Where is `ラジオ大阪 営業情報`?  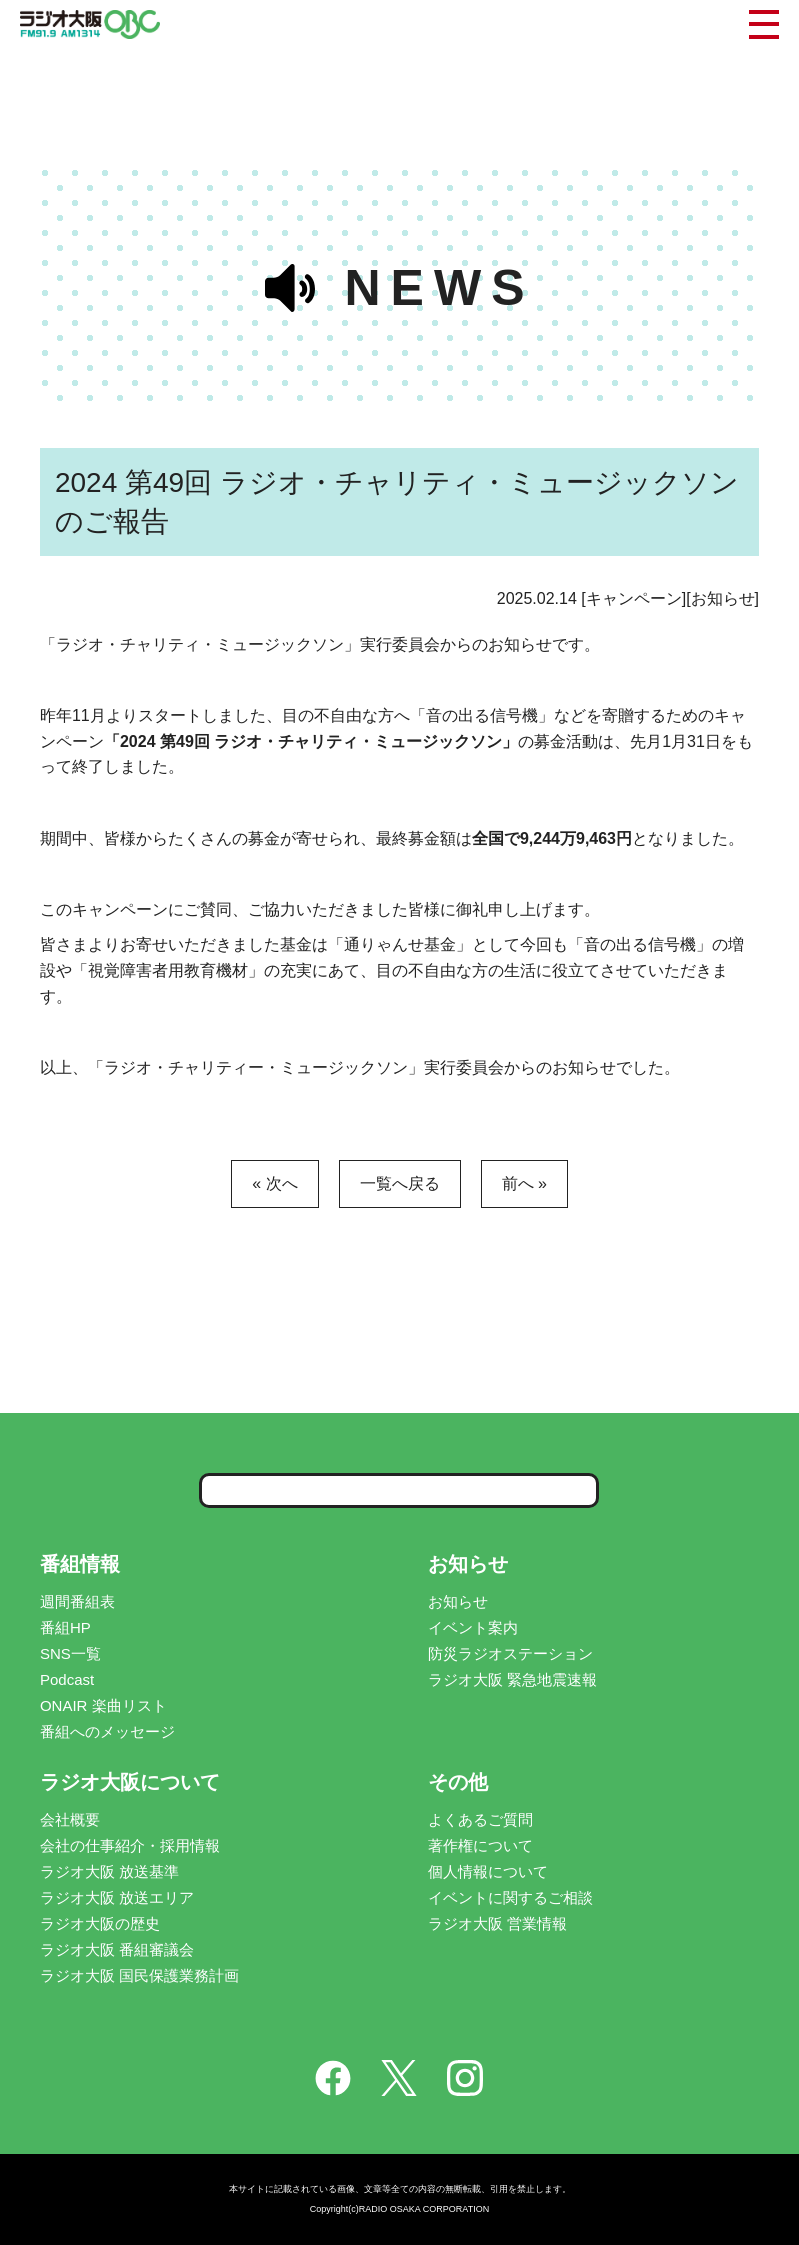
ラジオ大阪 営業情報 is located at coordinates (497, 1923).